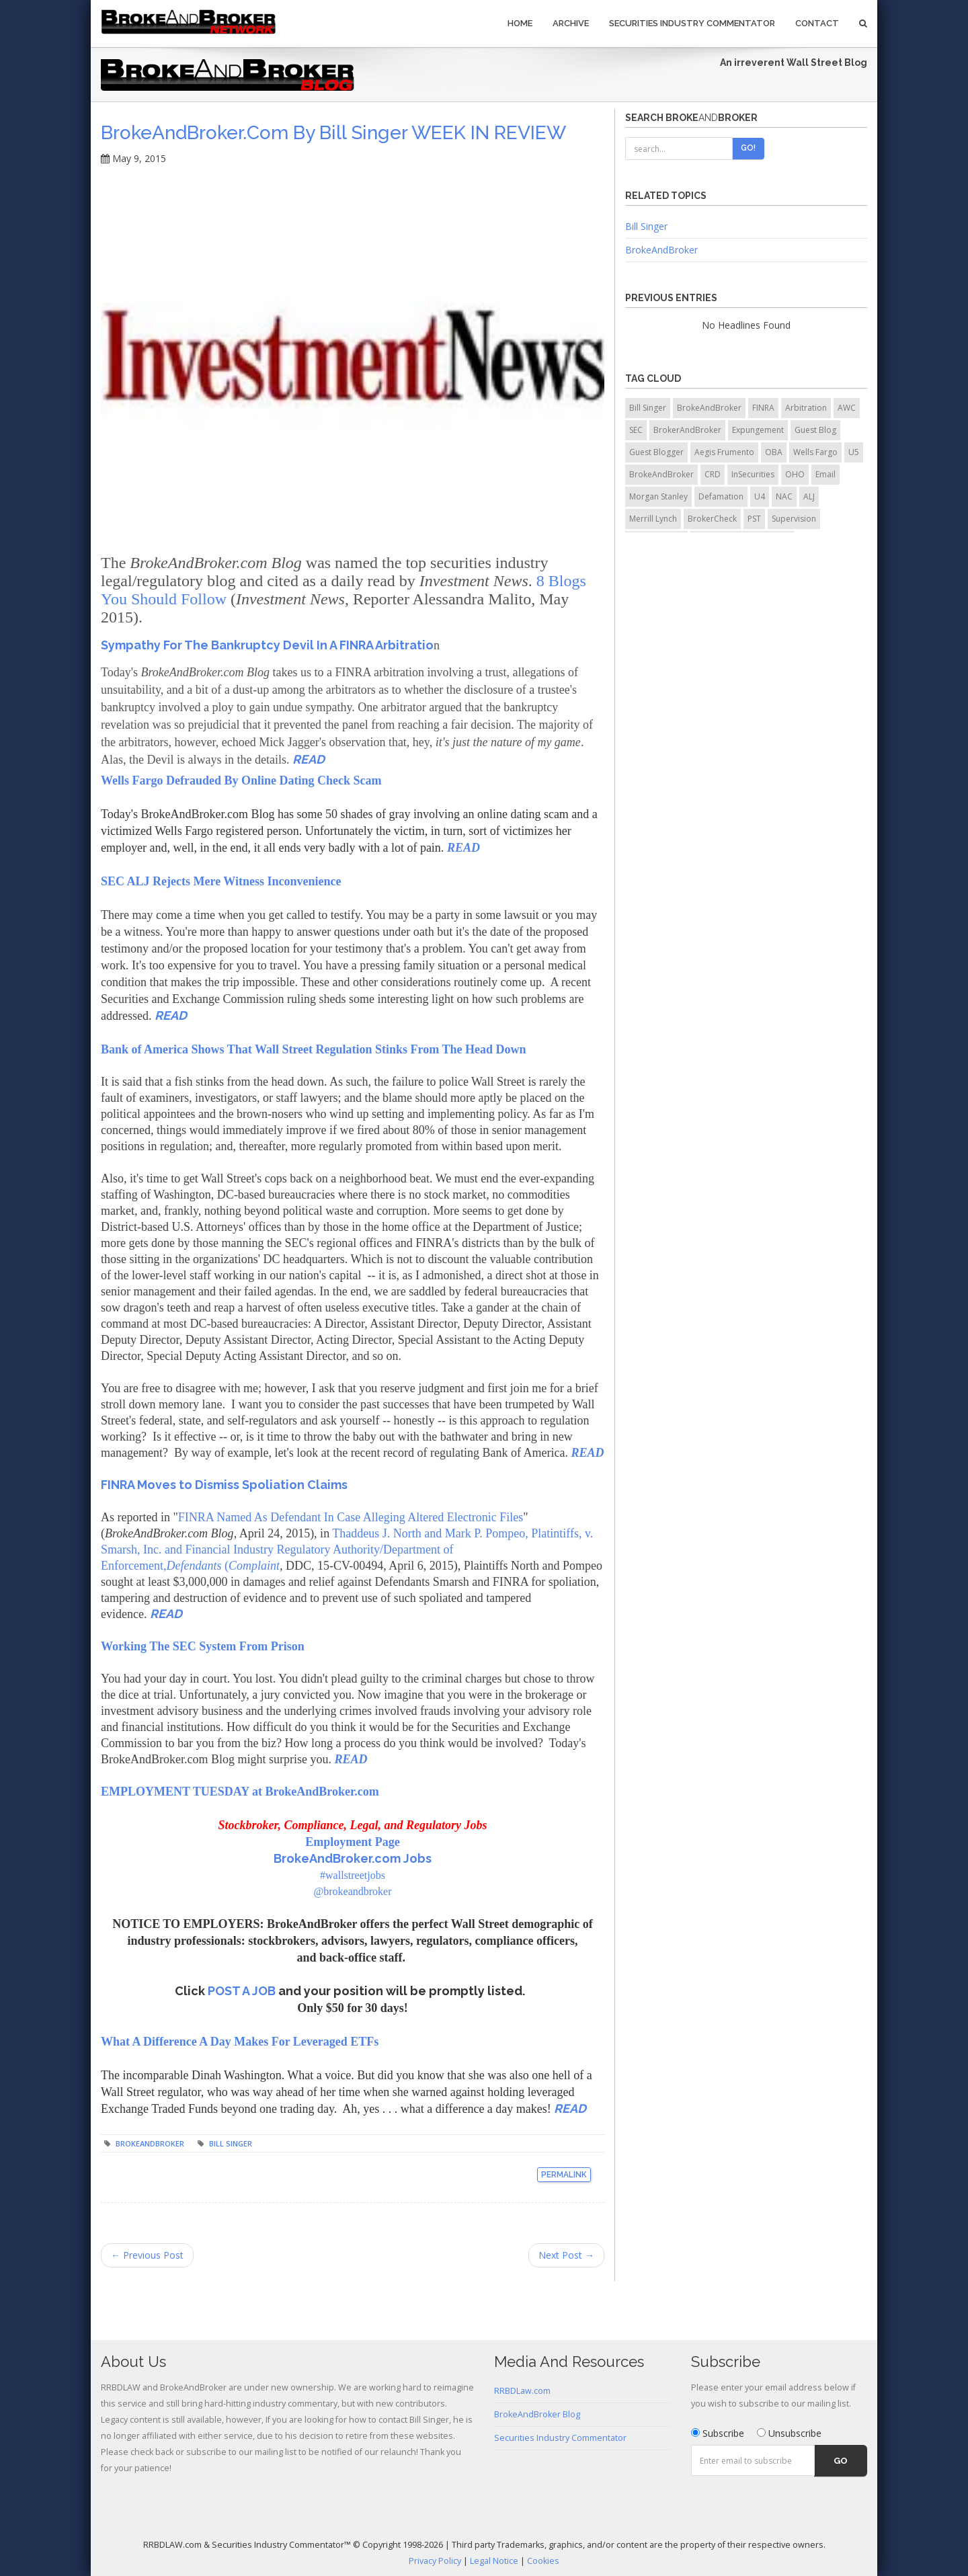  What do you see at coordinates (815, 452) in the screenshot?
I see `Wells Fargo` at bounding box center [815, 452].